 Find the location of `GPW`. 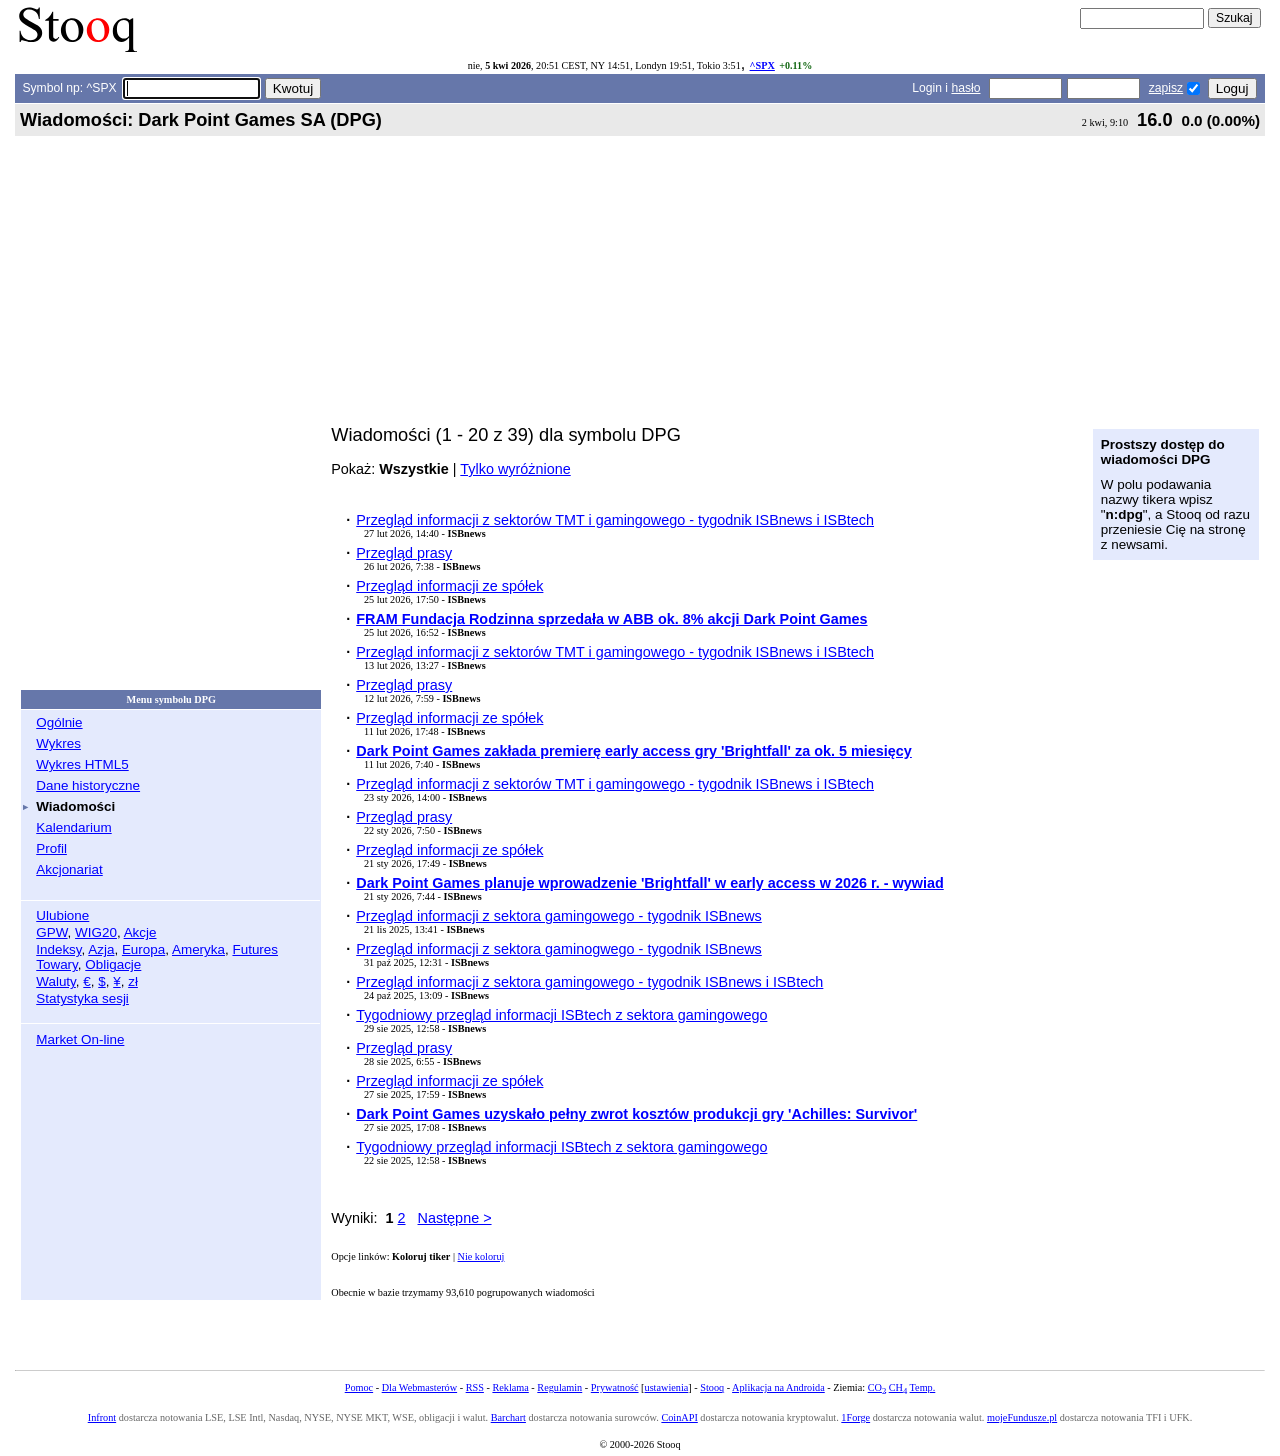

GPW is located at coordinates (51, 932).